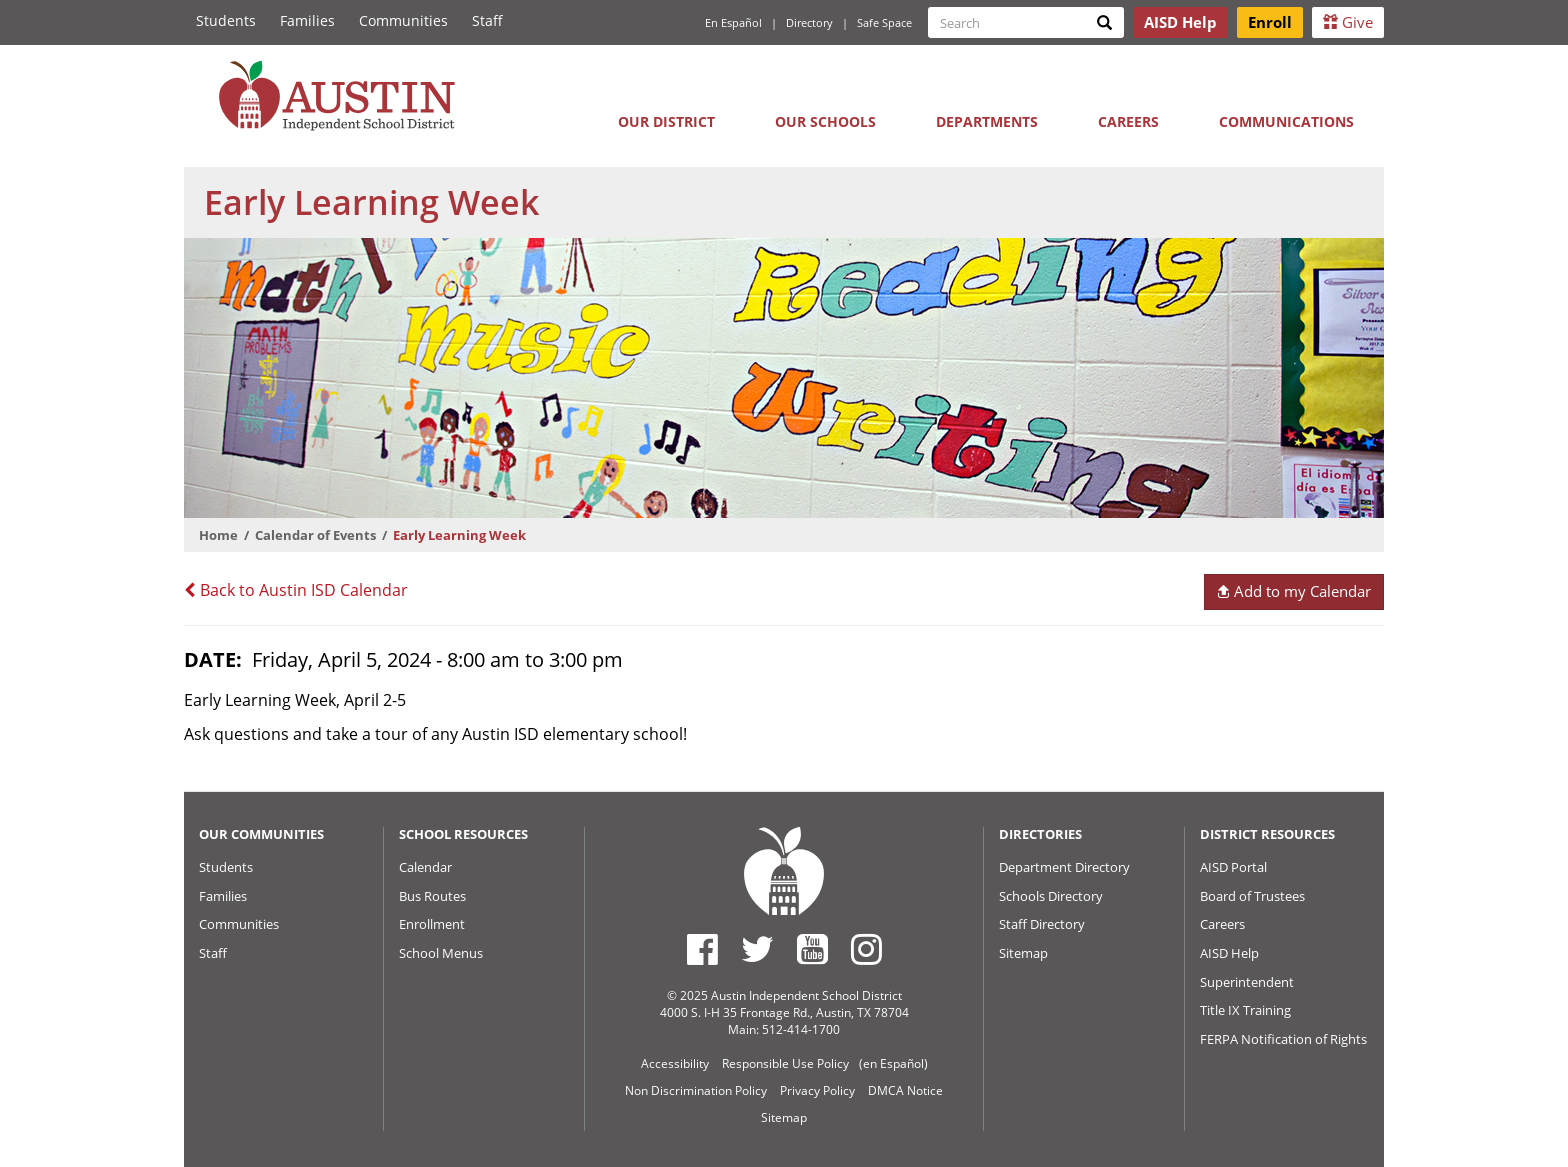  I want to click on Enrollment, so click(432, 924).